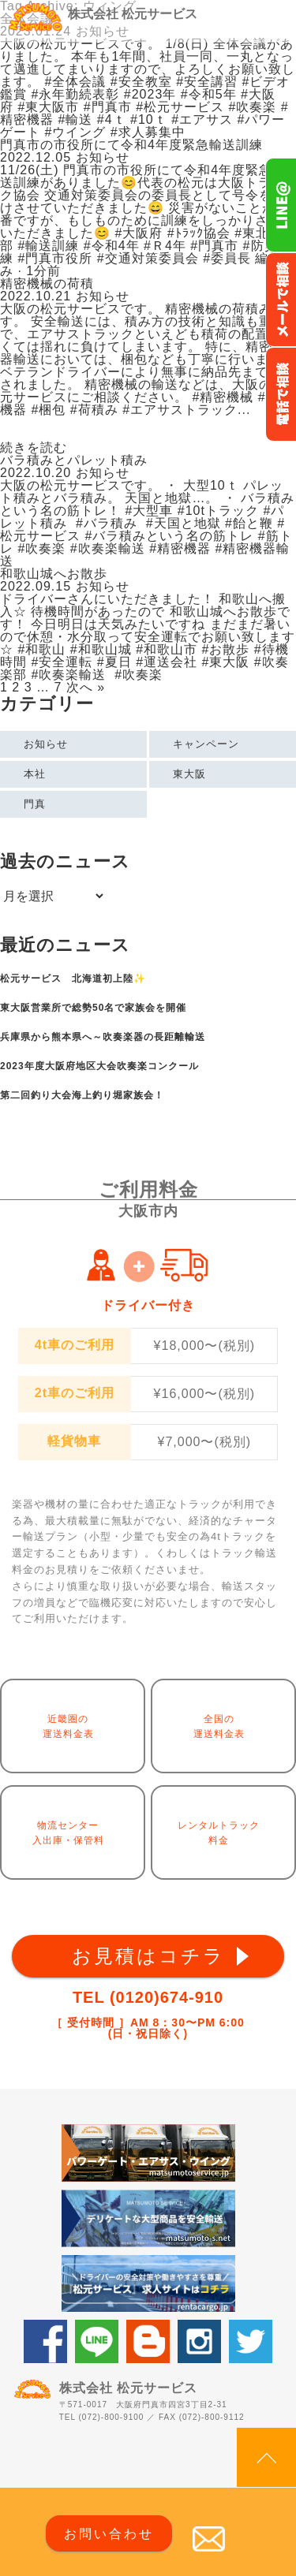 Image resolution: width=296 pixels, height=2576 pixels. I want to click on 東大阪, so click(189, 774).